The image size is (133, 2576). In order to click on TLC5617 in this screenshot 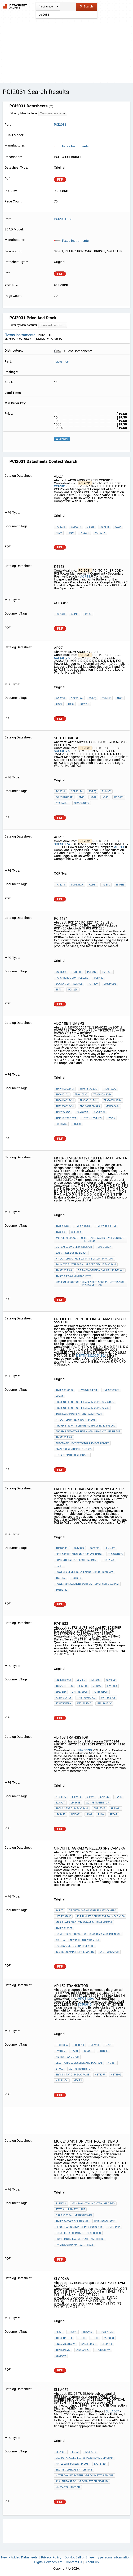, I will do `click(76, 1578)`.